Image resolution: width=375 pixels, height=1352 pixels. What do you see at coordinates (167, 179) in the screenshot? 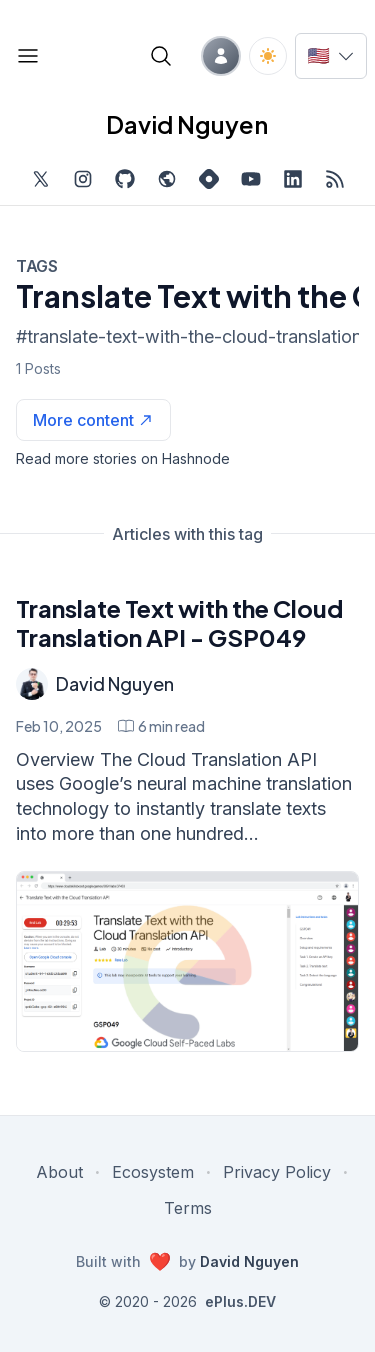
I see `[Check out my website, external website, opens in new tab]` at bounding box center [167, 179].